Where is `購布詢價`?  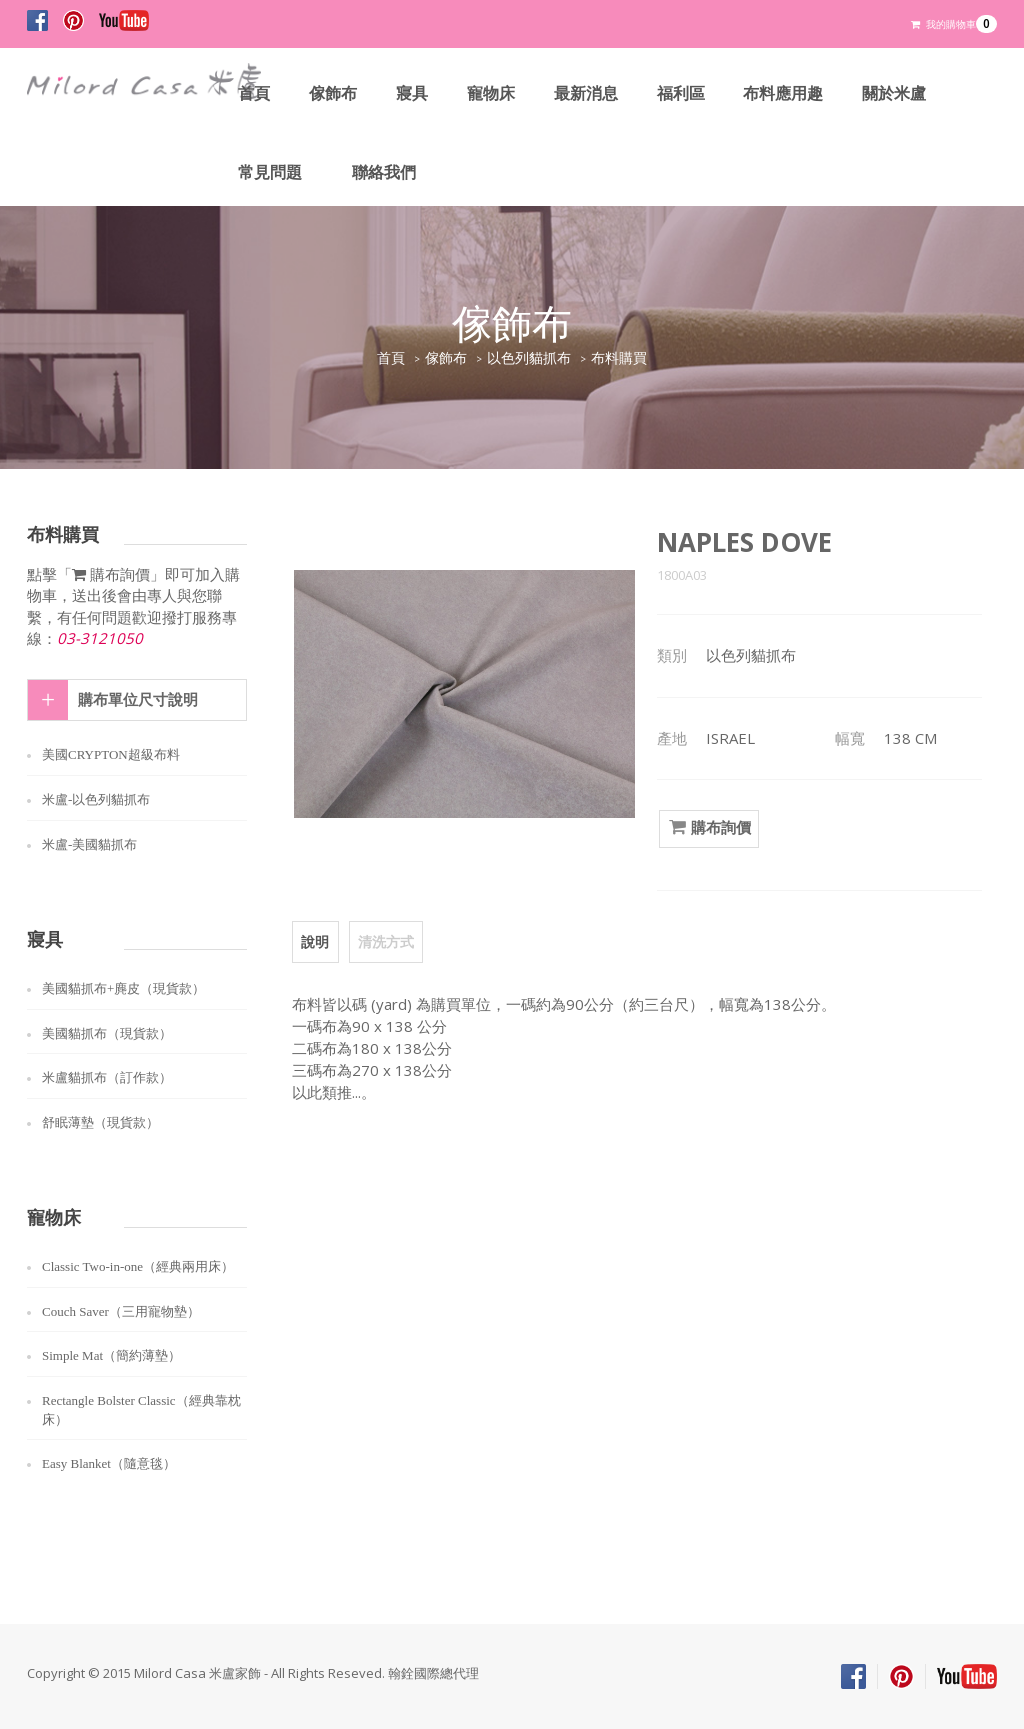 購布詢價 is located at coordinates (709, 828).